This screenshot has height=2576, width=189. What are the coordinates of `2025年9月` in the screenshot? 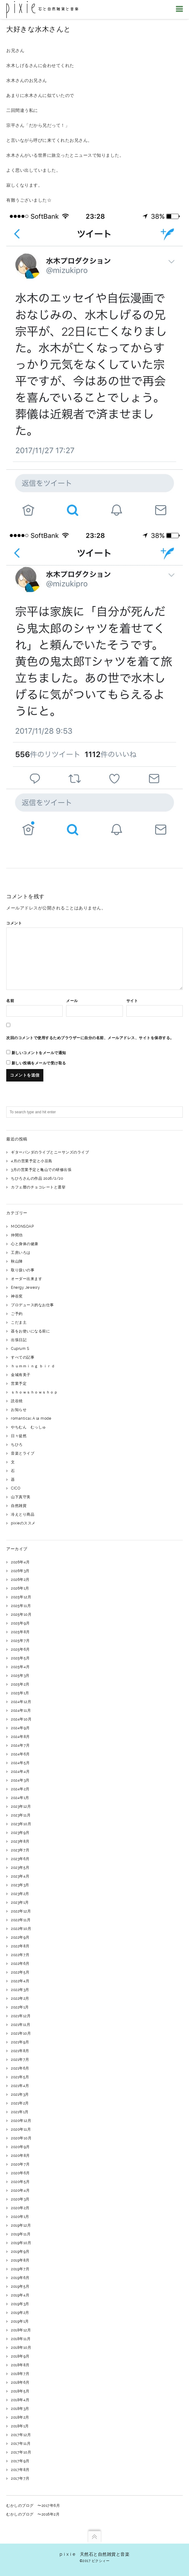 It's located at (20, 1623).